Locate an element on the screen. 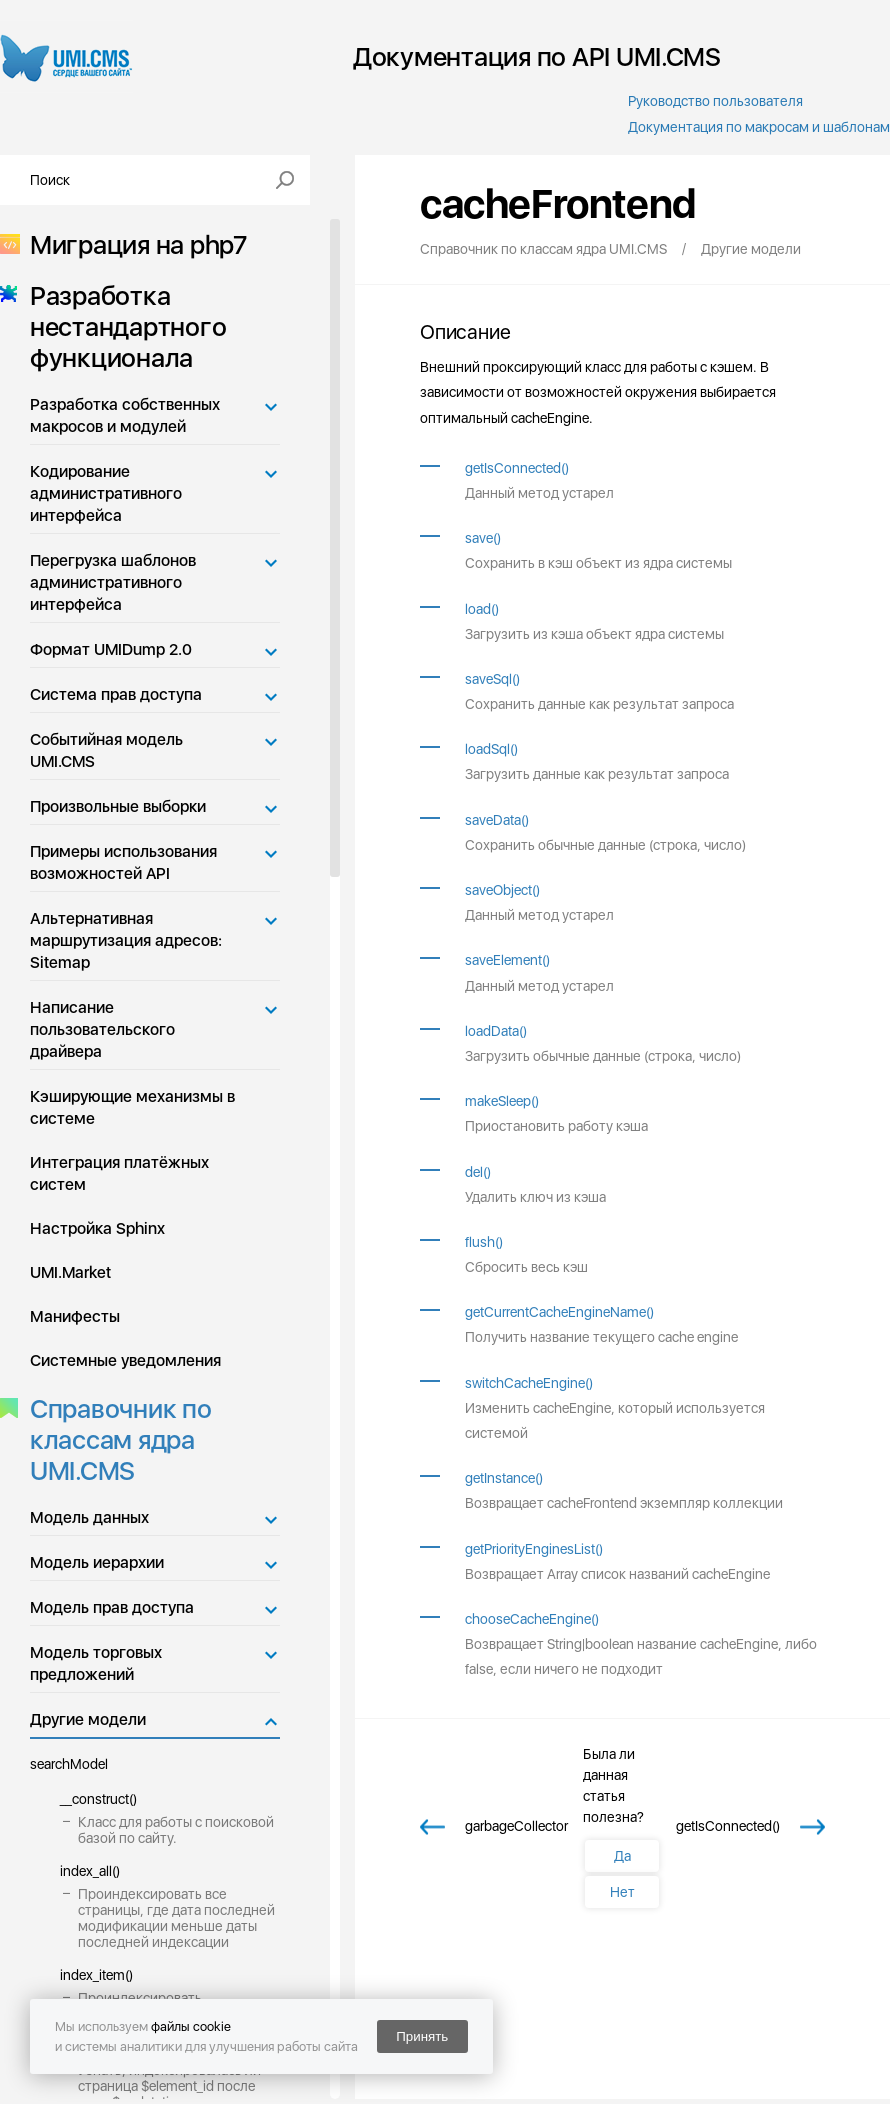  Модель торговых предложений is located at coordinates (96, 1663).